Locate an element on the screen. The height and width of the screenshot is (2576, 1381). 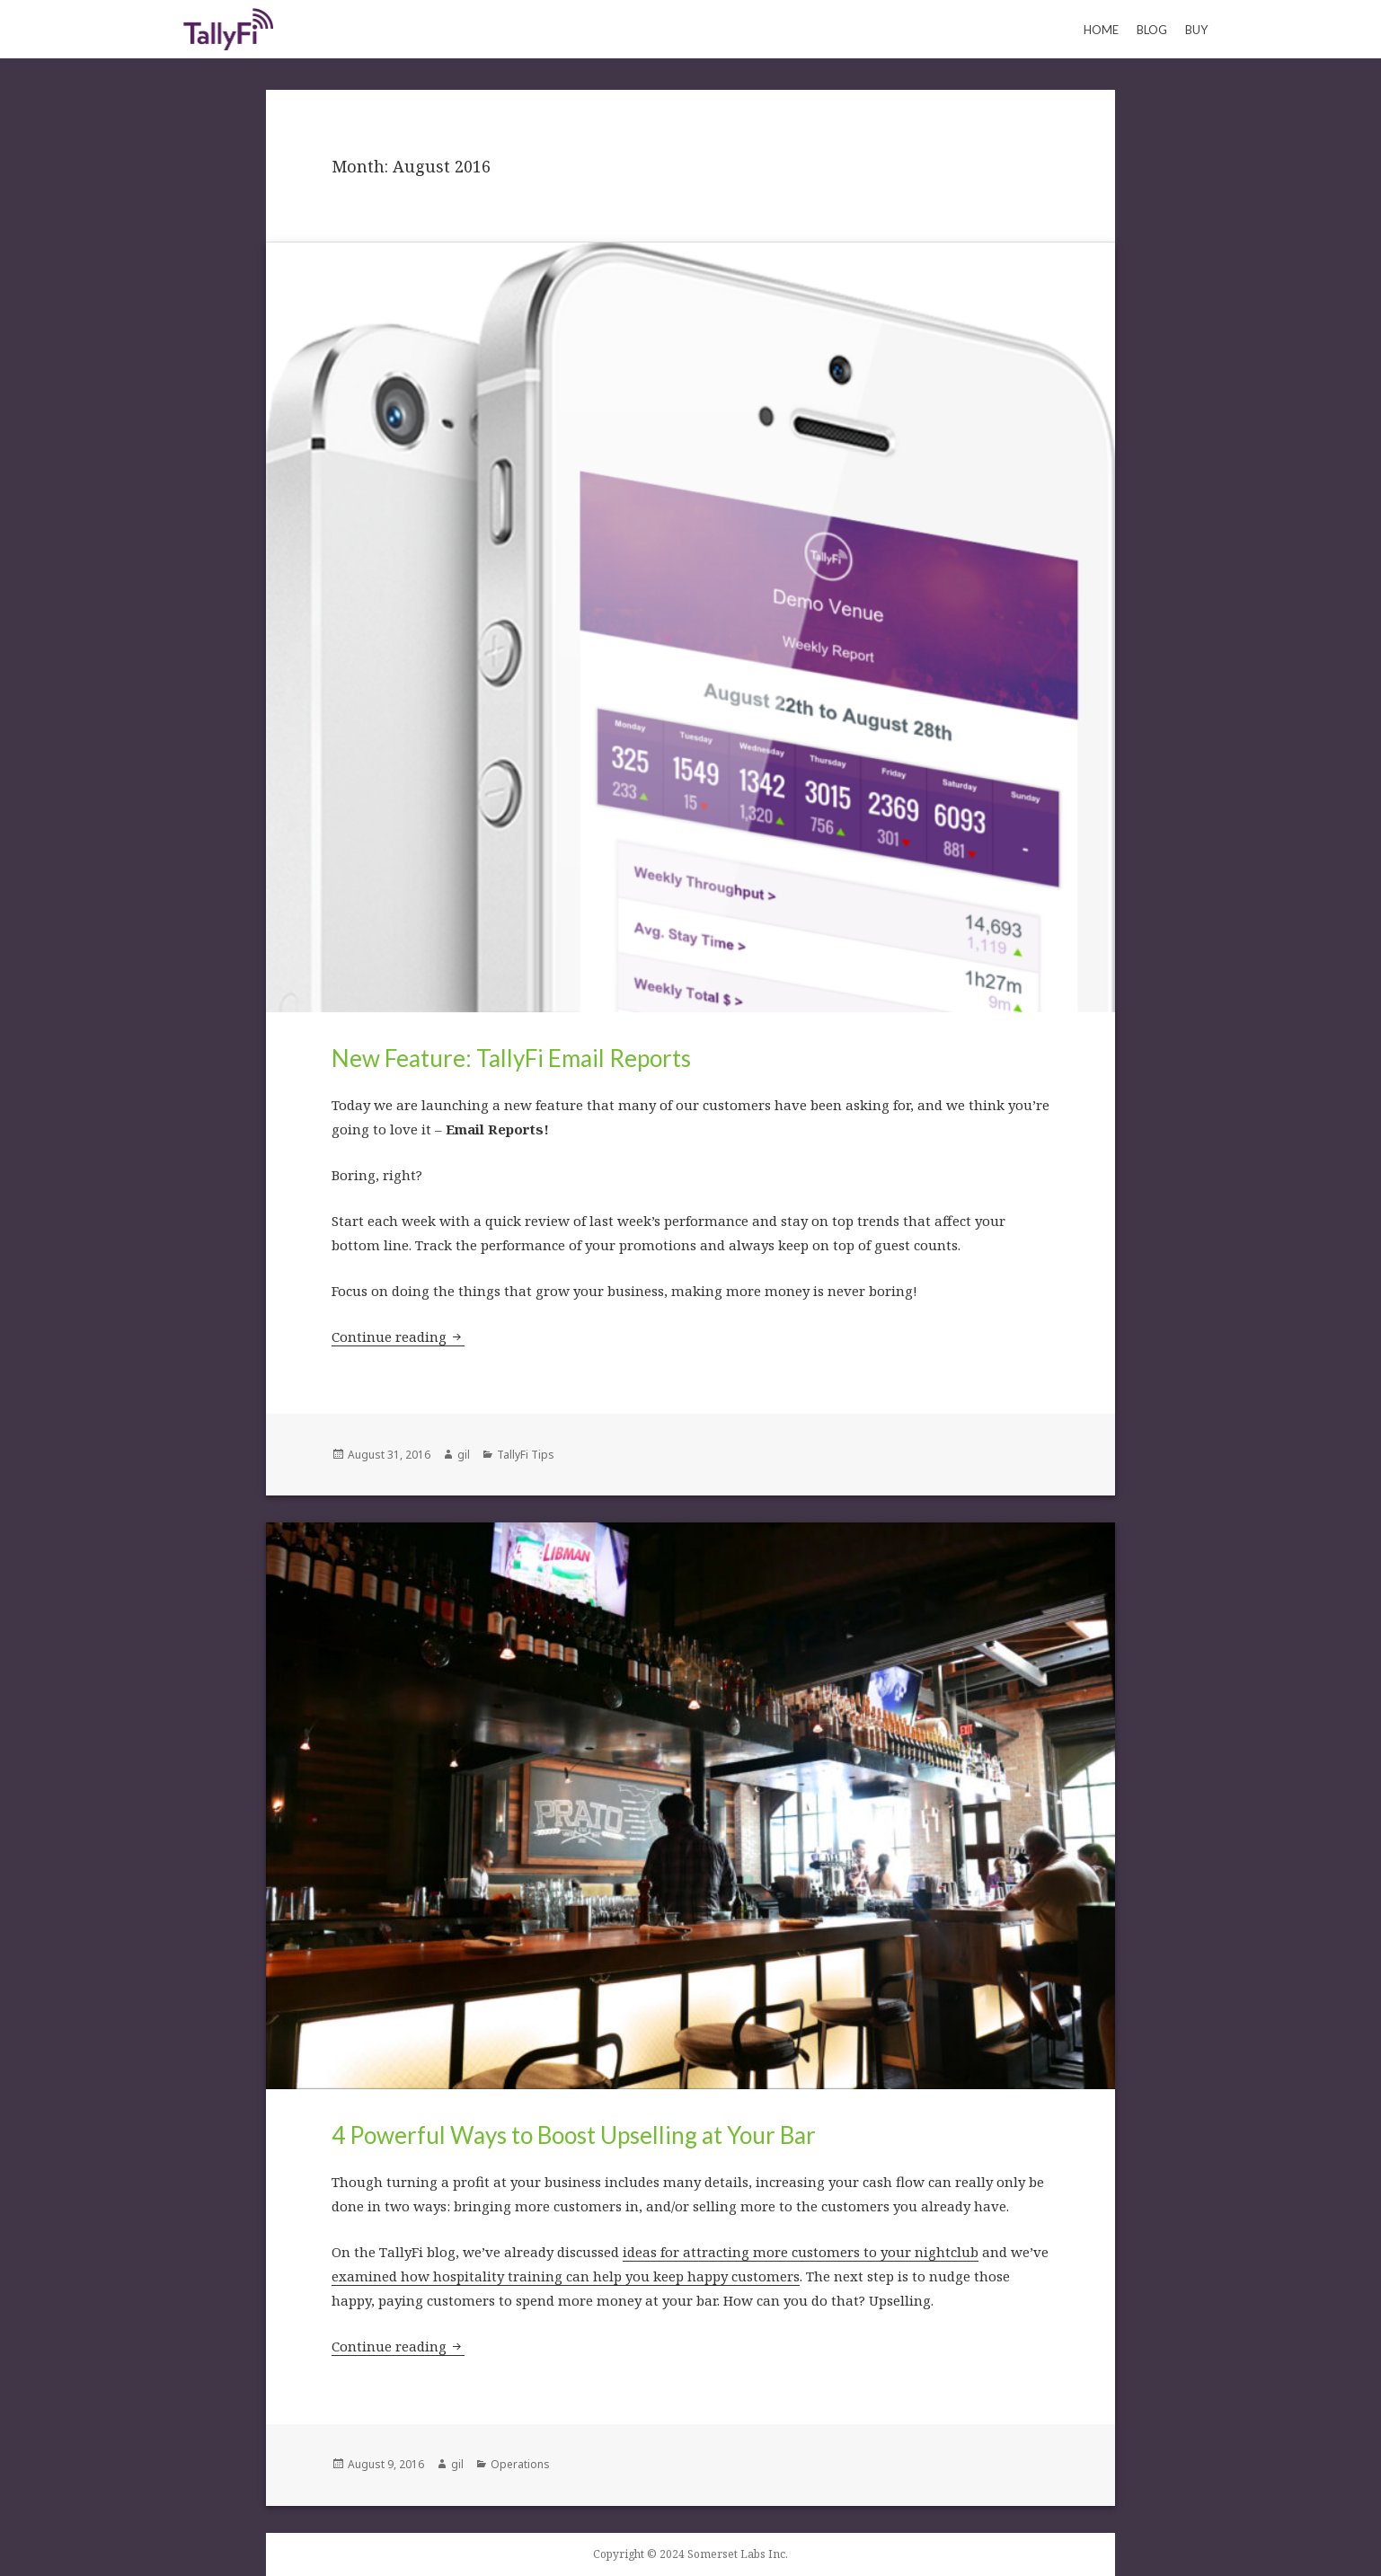
Blog is located at coordinates (1152, 29).